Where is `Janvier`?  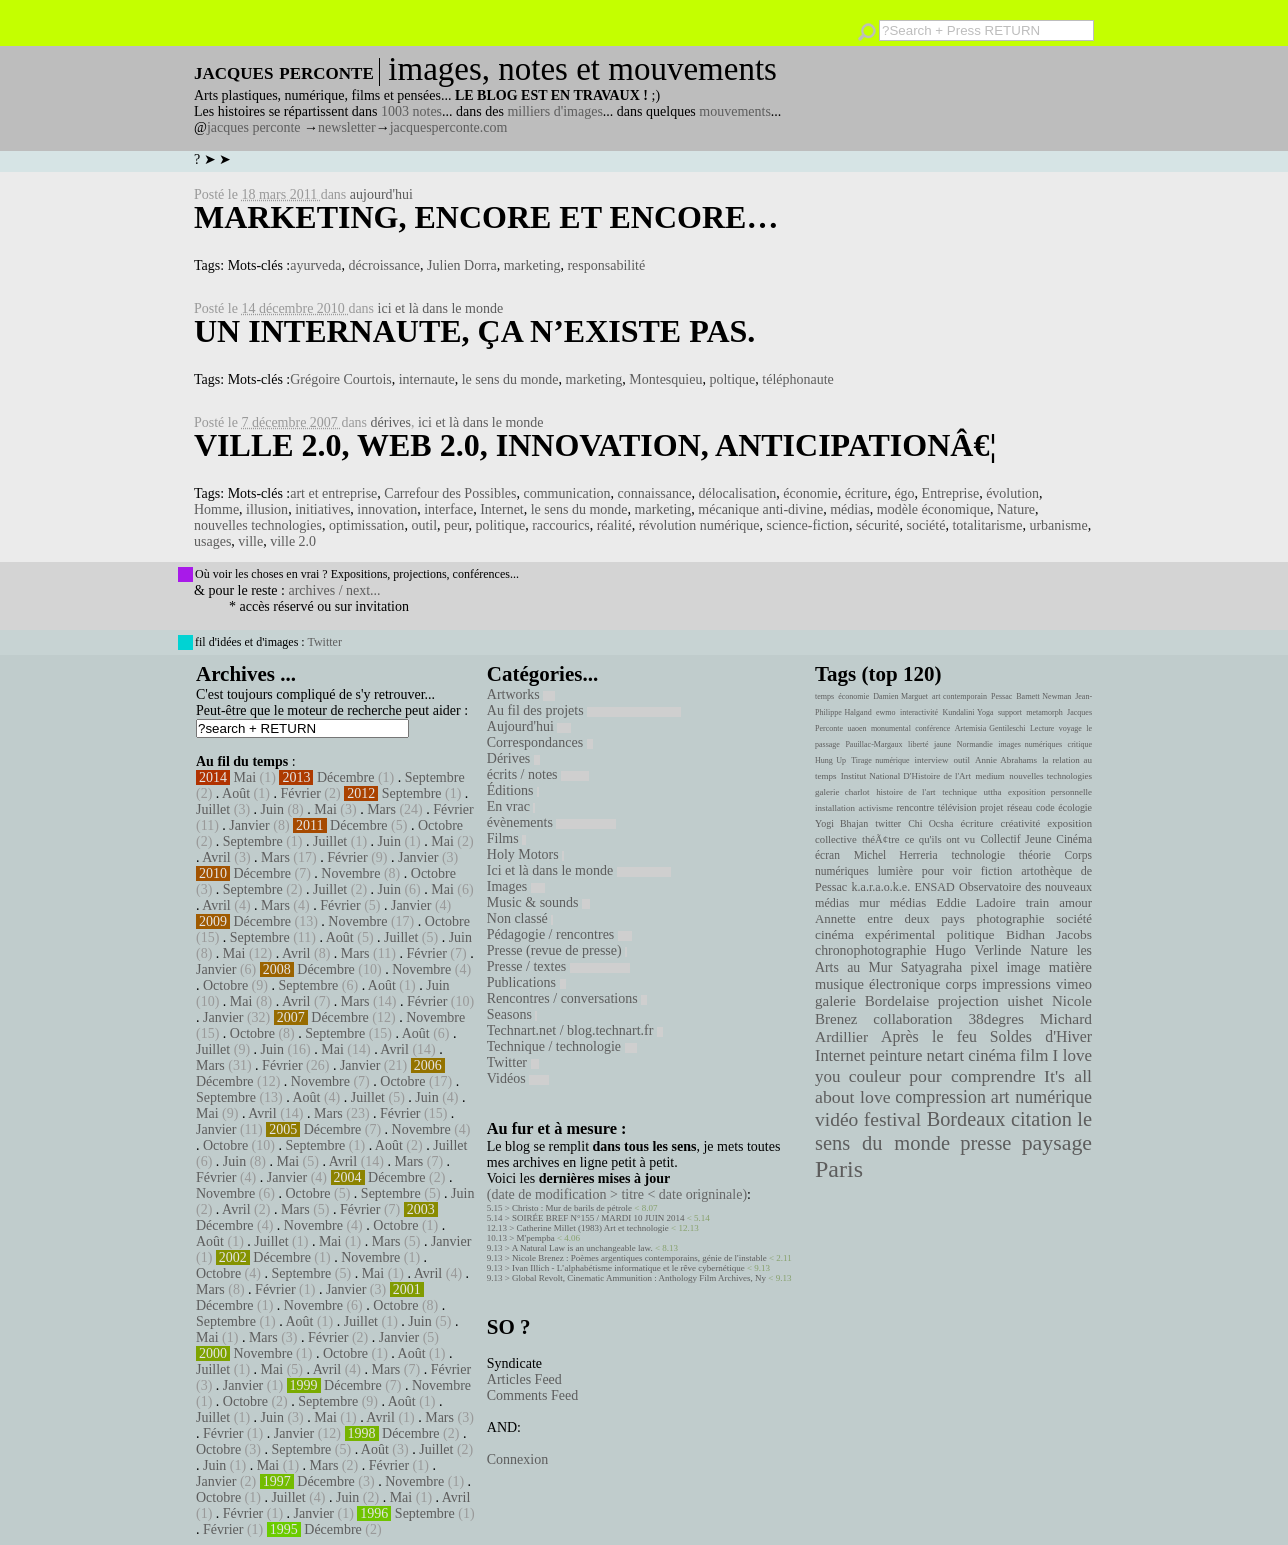 Janvier is located at coordinates (249, 825).